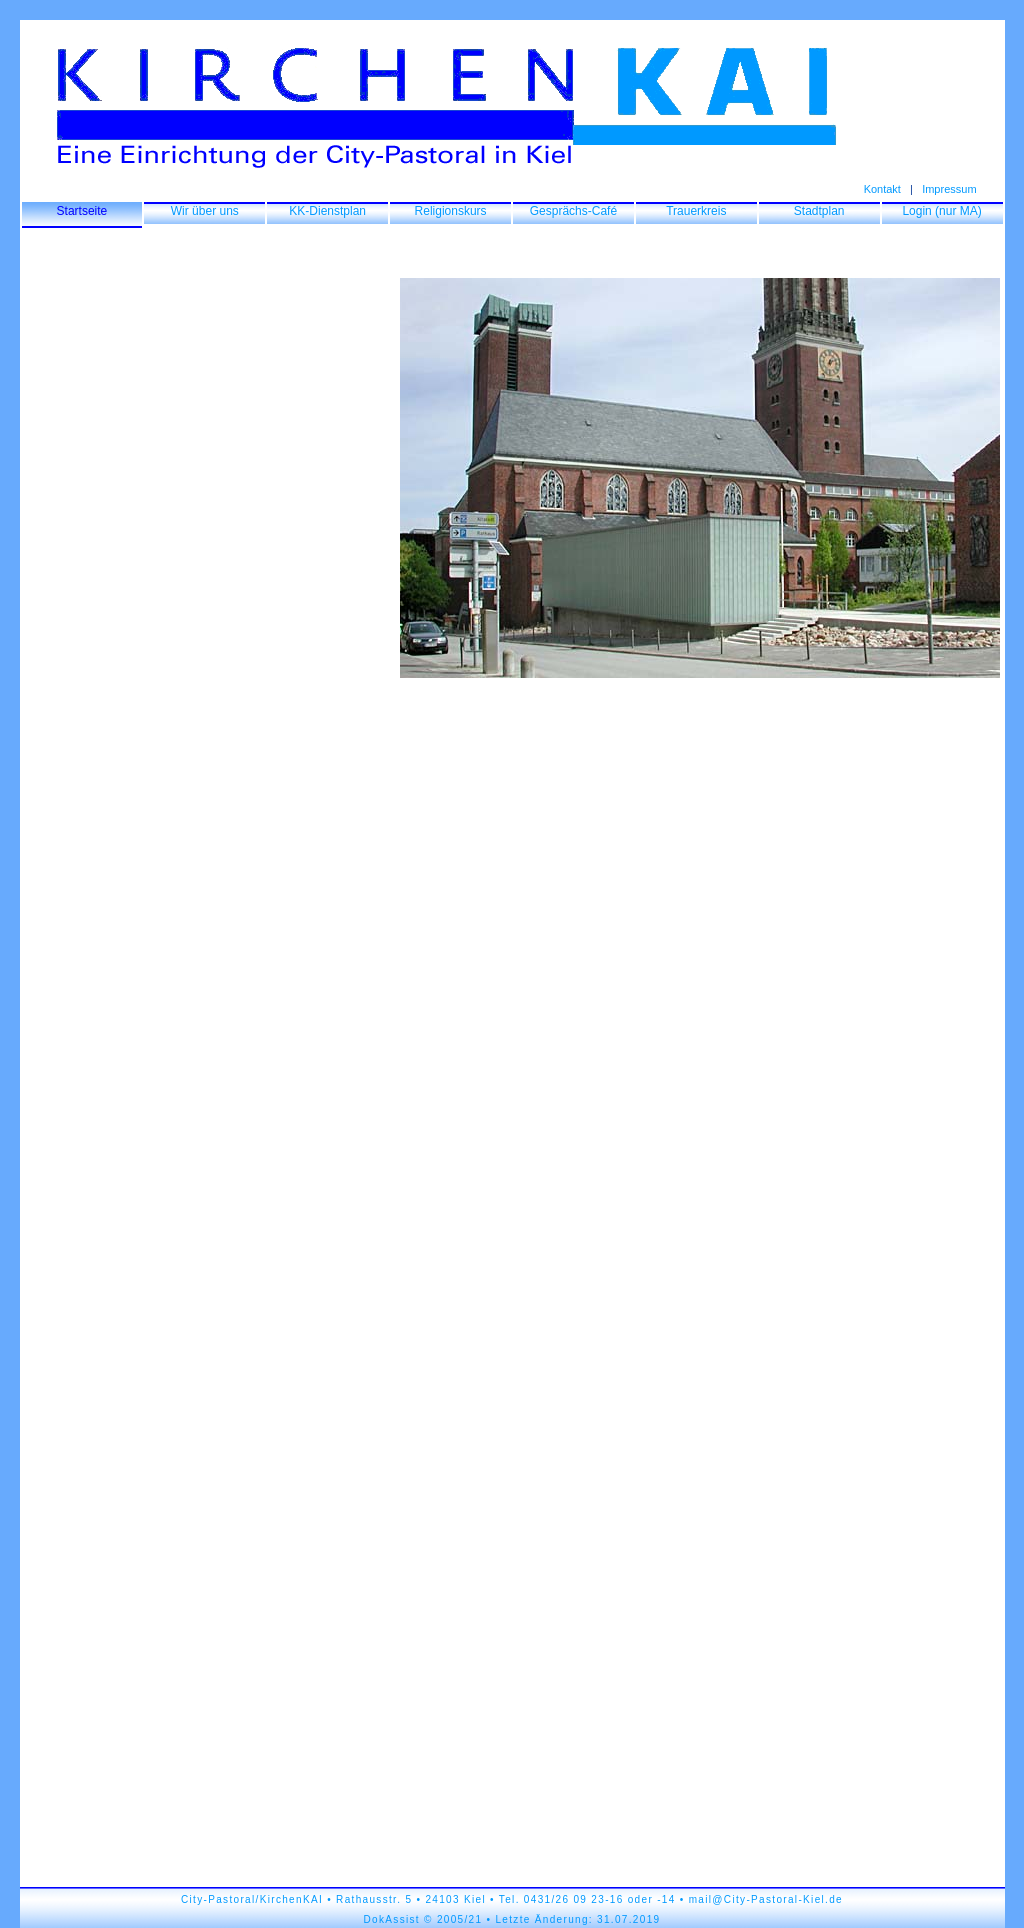  Describe the element at coordinates (205, 211) in the screenshot. I see `Wir über uns` at that location.